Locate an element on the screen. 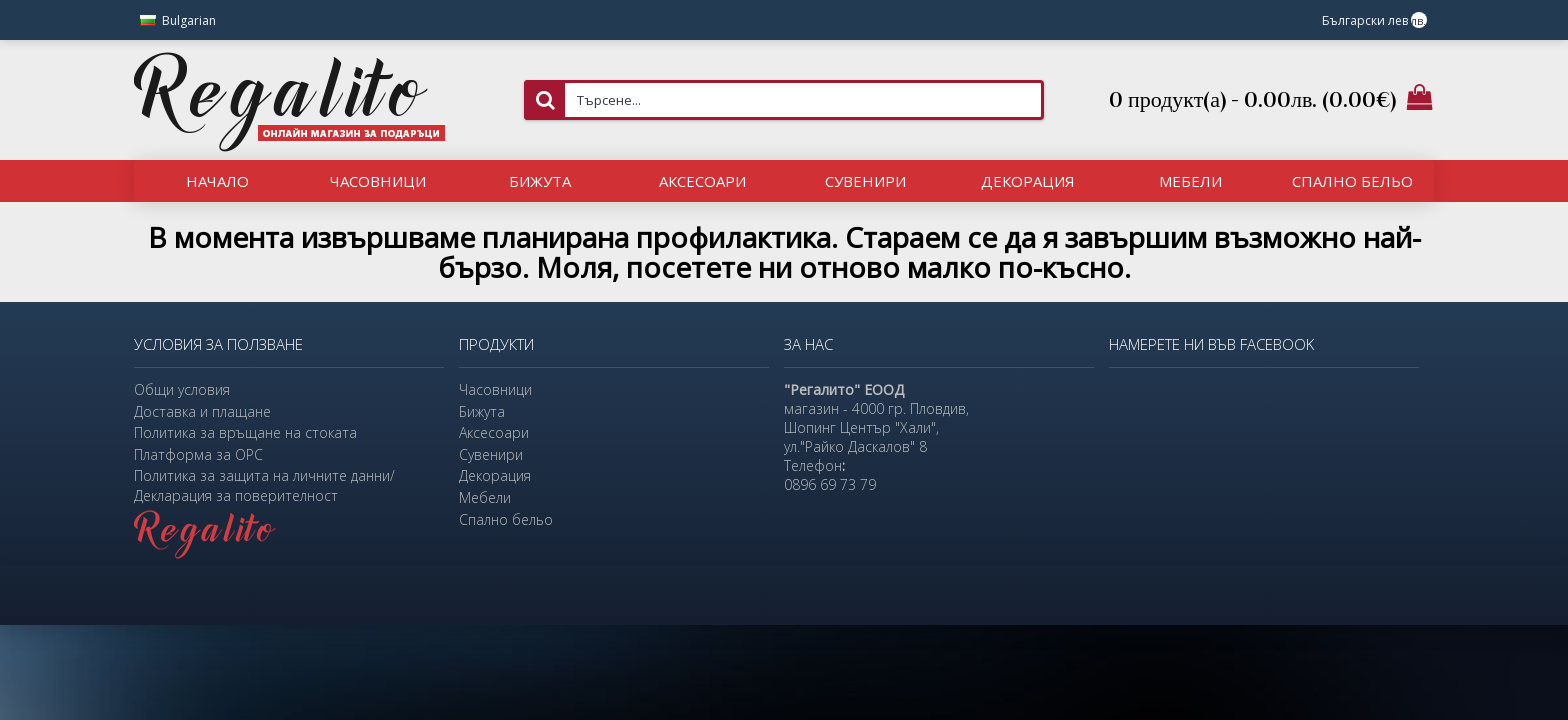 This screenshot has width=1568, height=720. Политика за защита на личните данни/Декларация за поверителност is located at coordinates (264, 485).